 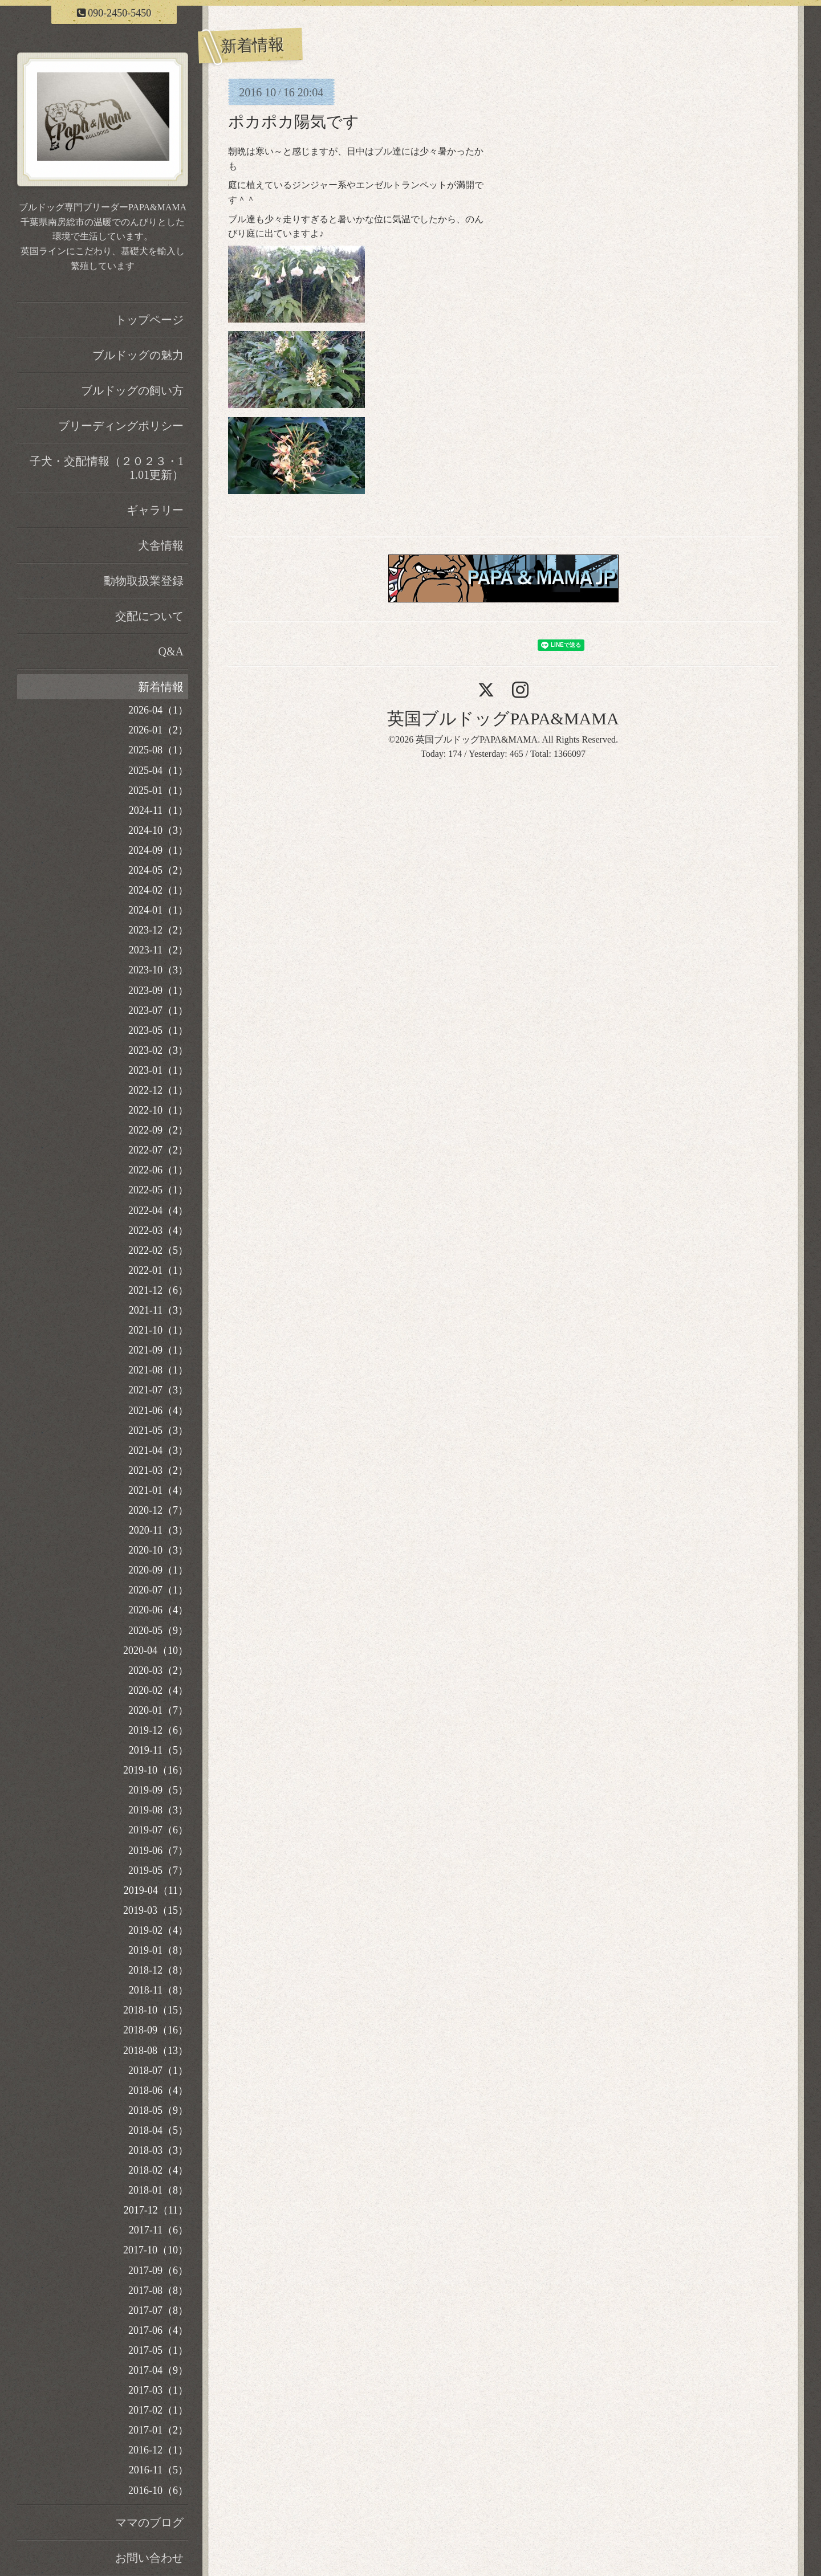 I want to click on 2023-11（2）, so click(x=158, y=950).